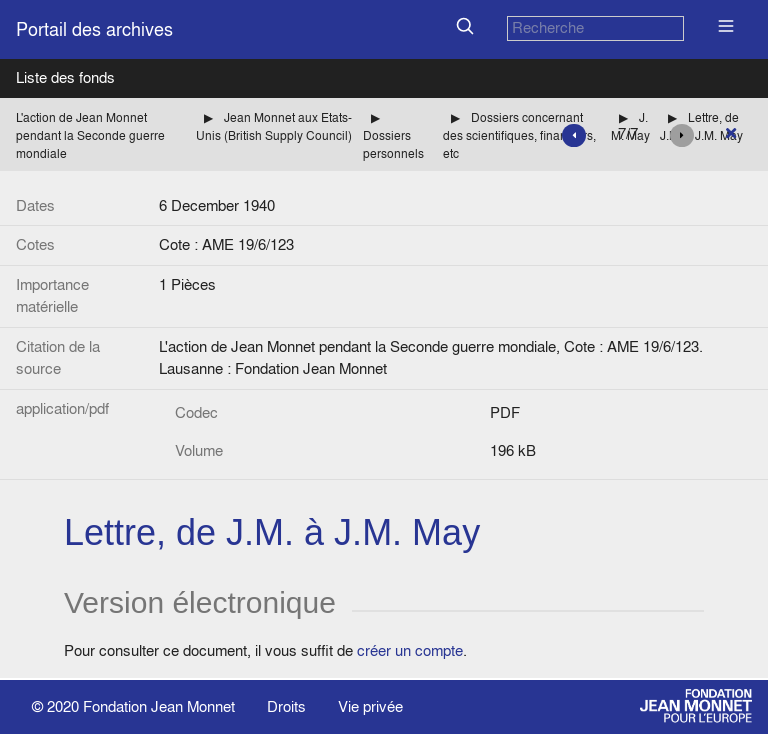 The height and width of the screenshot is (734, 768). I want to click on Fondation Jean Monnet, so click(159, 706).